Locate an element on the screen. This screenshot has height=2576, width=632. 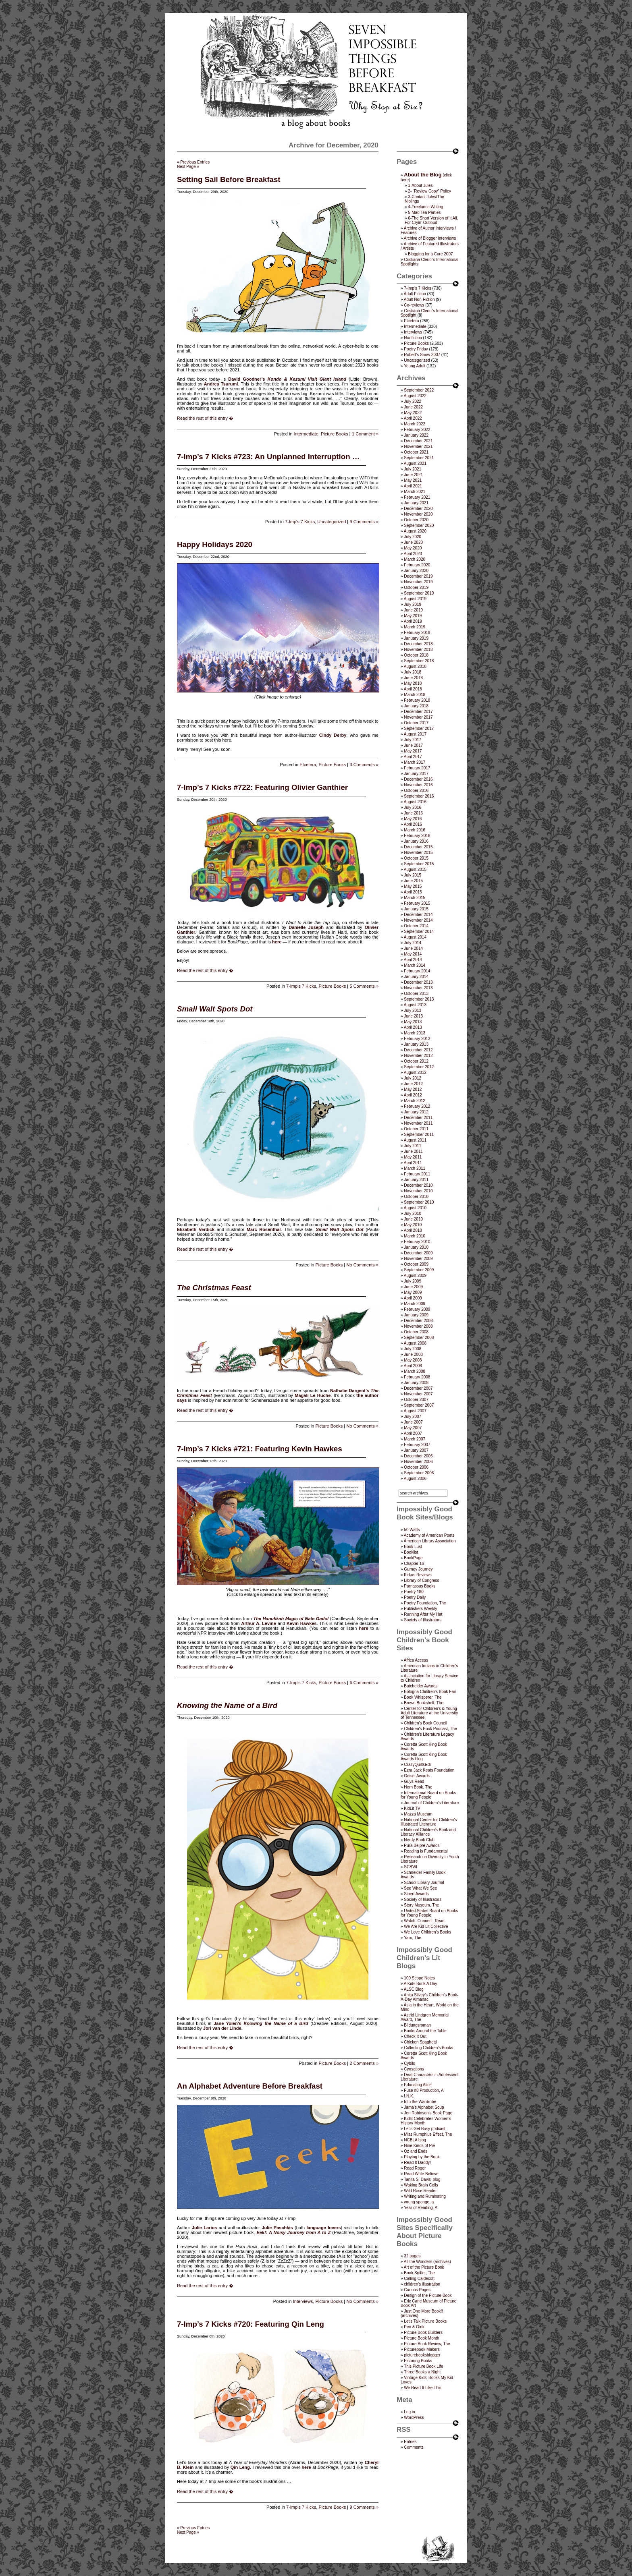
Books Around the Table is located at coordinates (425, 2031).